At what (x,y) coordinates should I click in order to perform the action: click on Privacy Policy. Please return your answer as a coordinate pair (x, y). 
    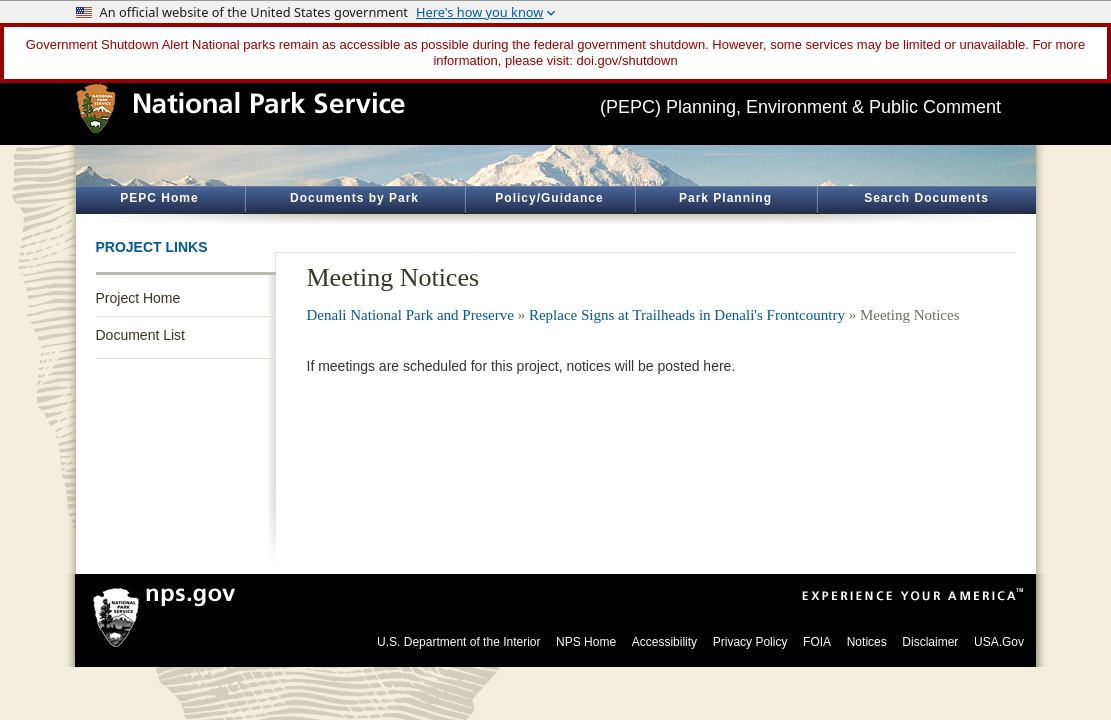
    Looking at the image, I should click on (750, 642).